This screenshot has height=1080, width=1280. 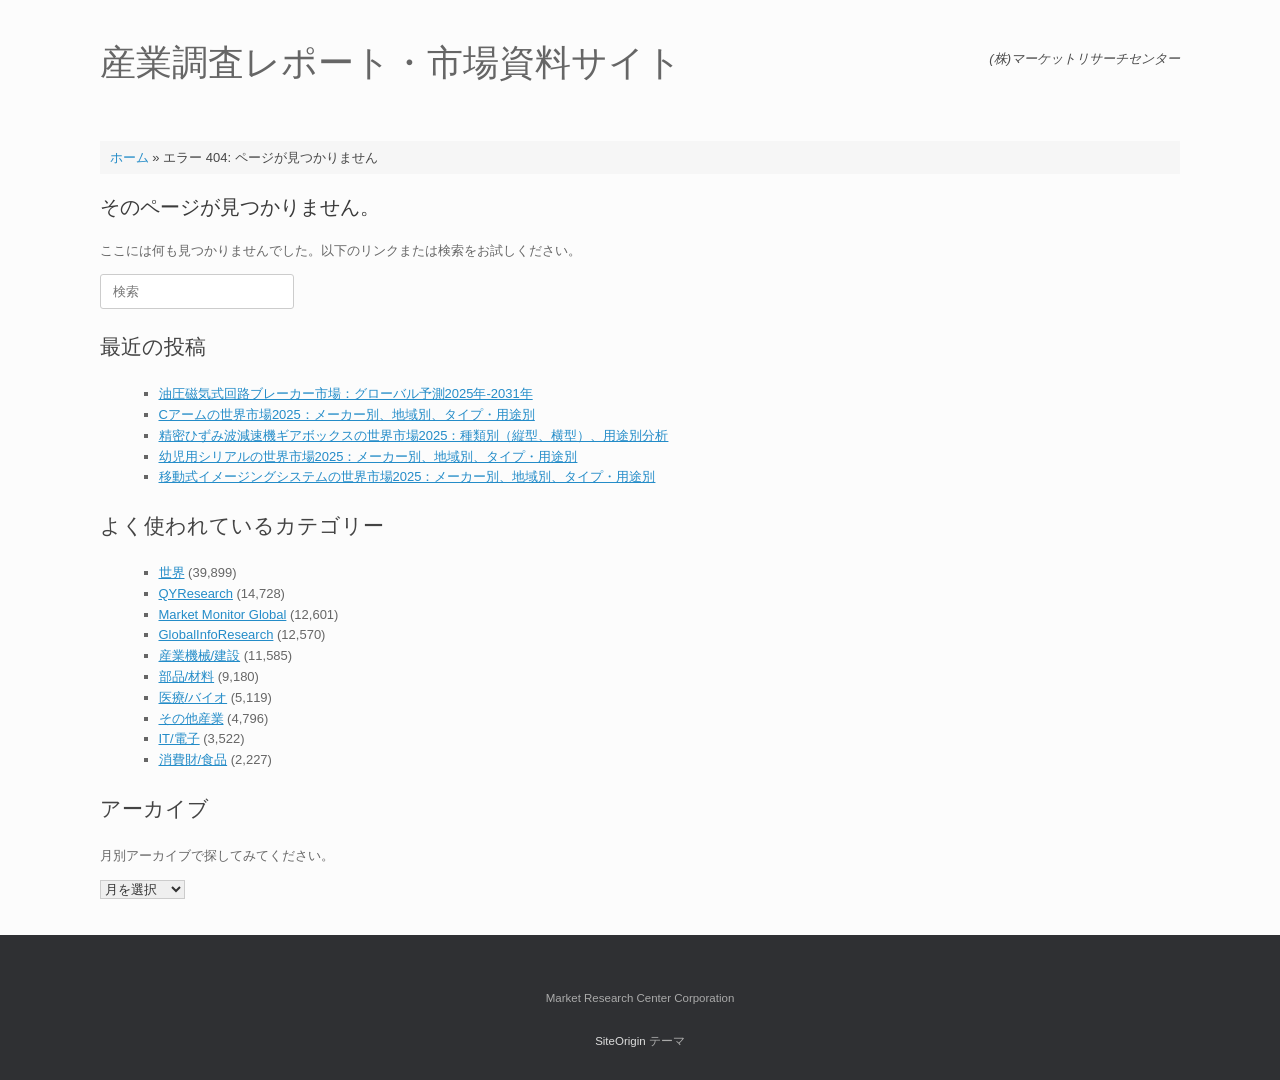 I want to click on 消費財/食品, so click(x=193, y=759).